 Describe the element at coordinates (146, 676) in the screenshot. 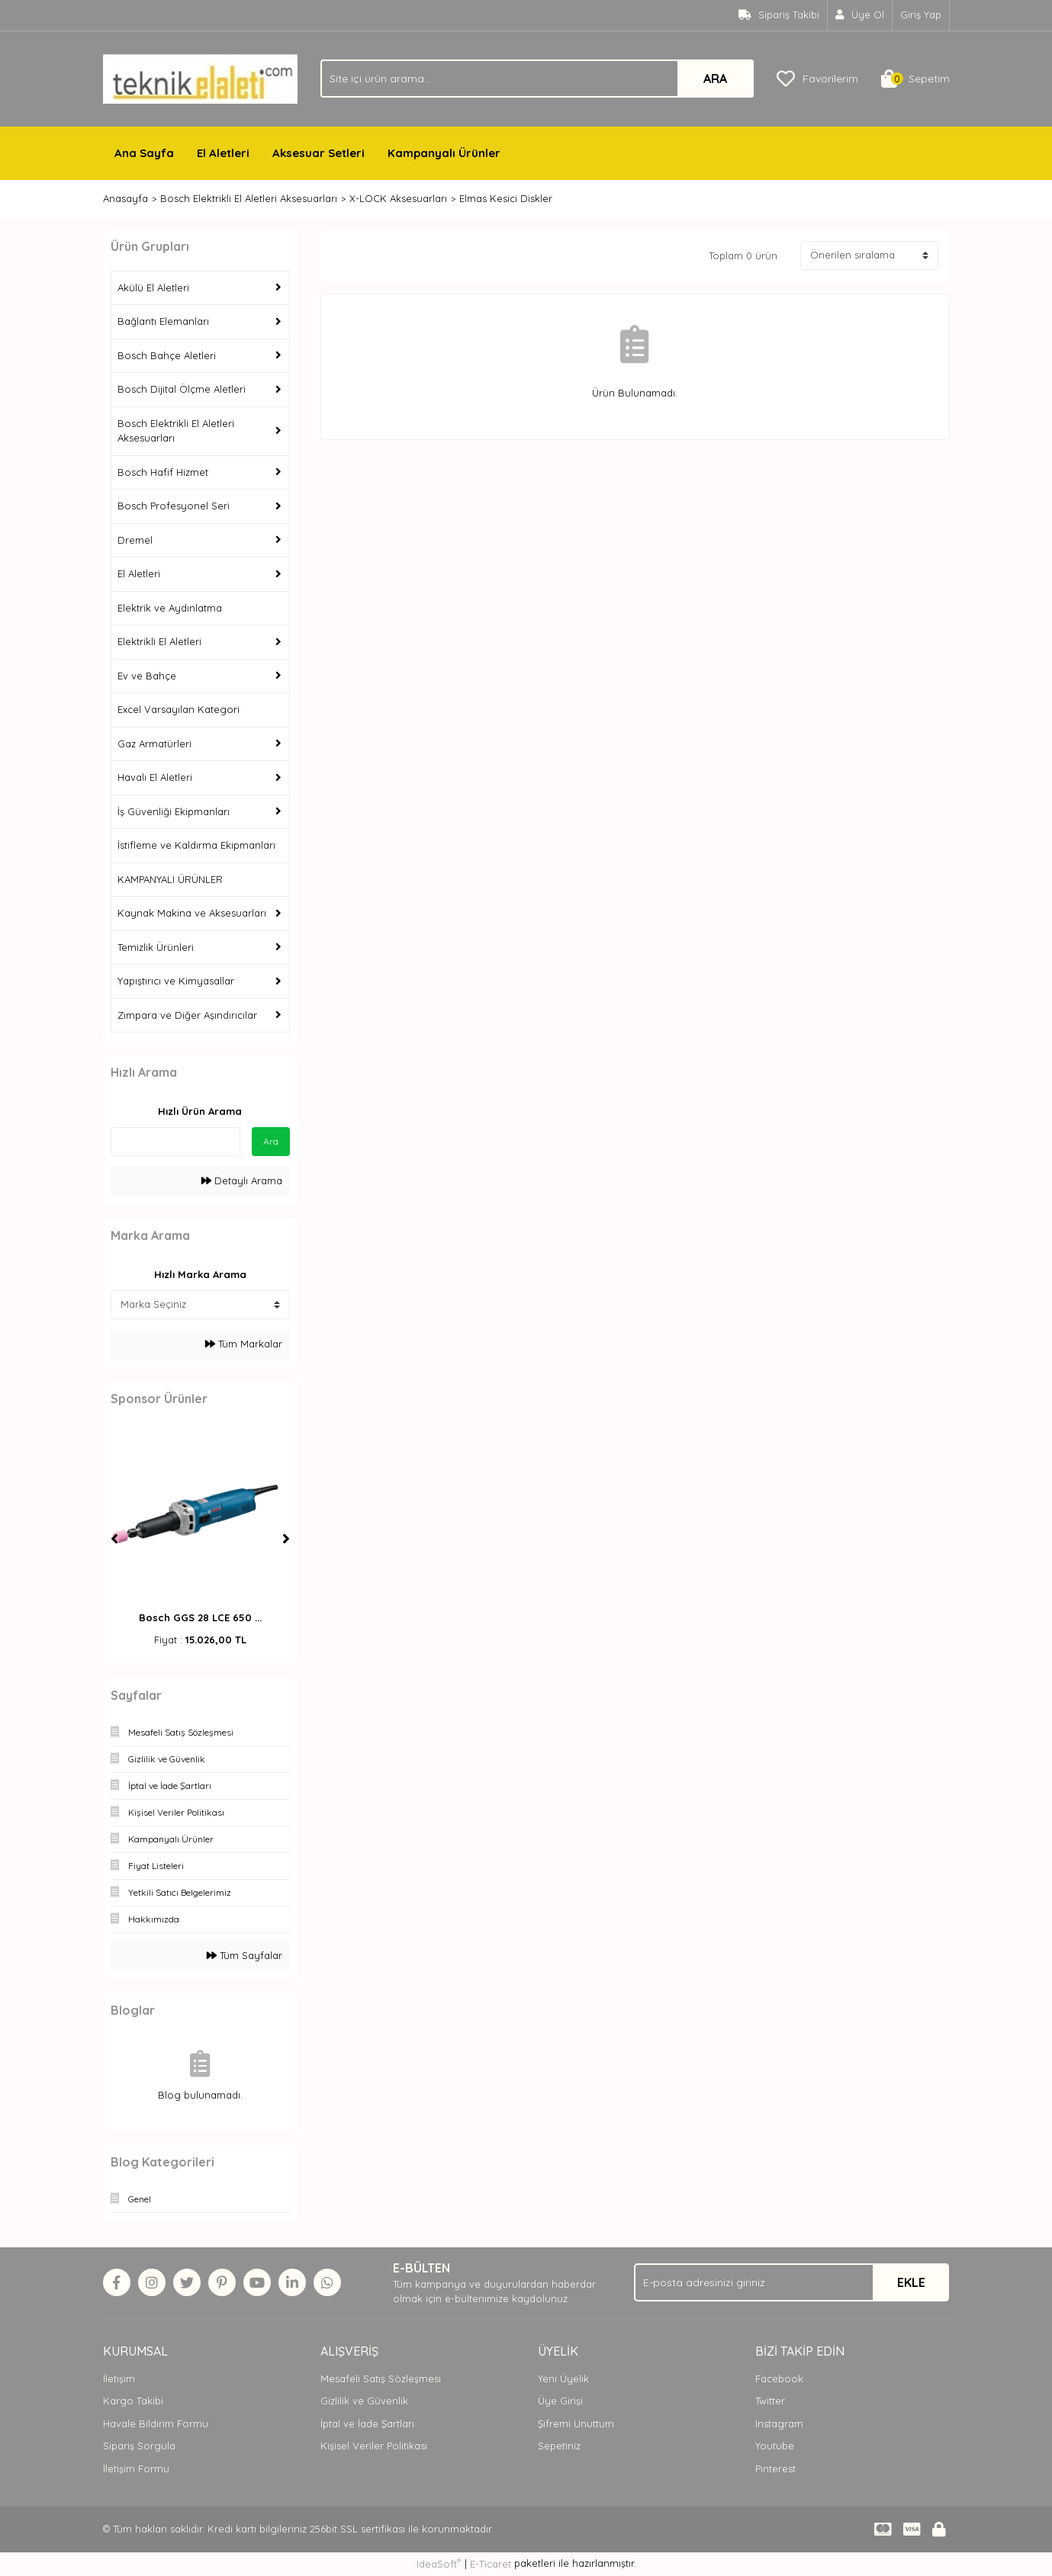

I see `Ev ve Bahçe` at that location.